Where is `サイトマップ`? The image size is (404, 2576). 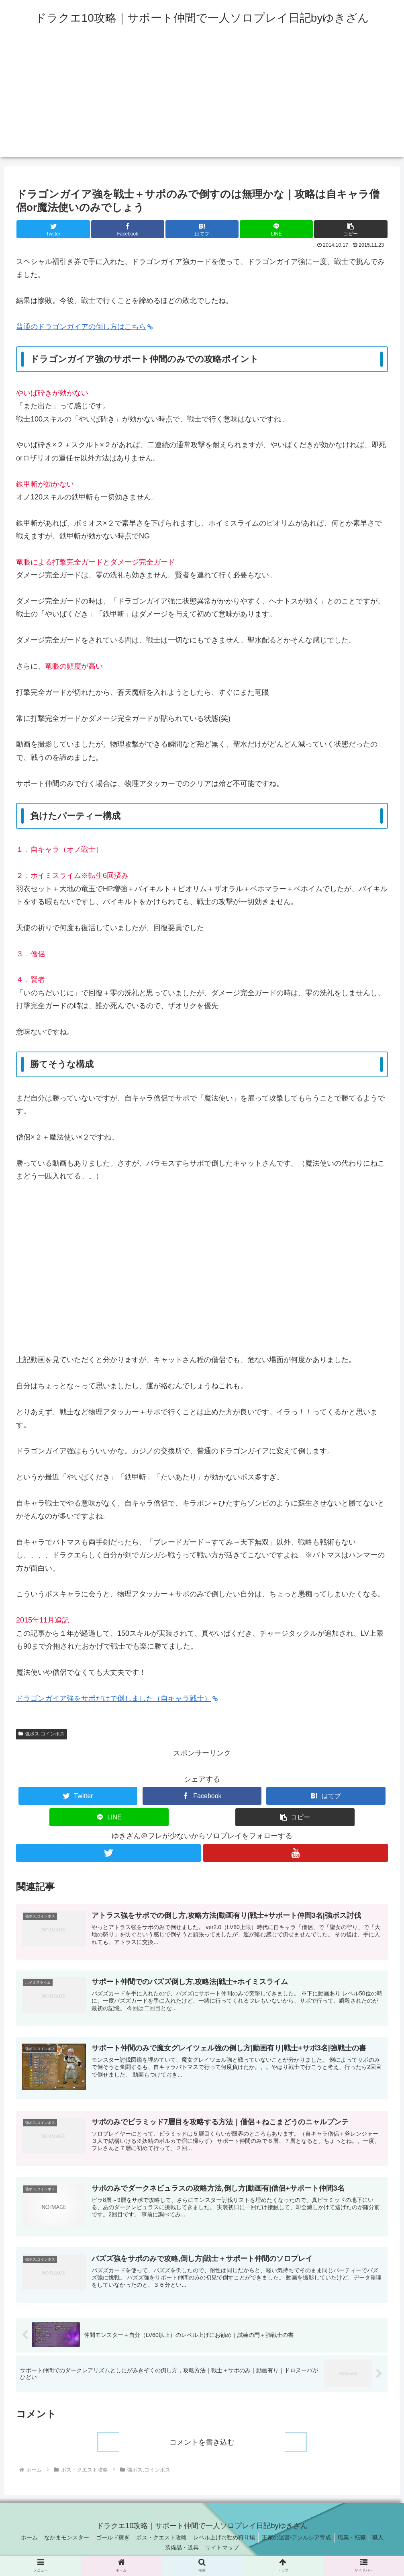
サイトマップ is located at coordinates (223, 2551).